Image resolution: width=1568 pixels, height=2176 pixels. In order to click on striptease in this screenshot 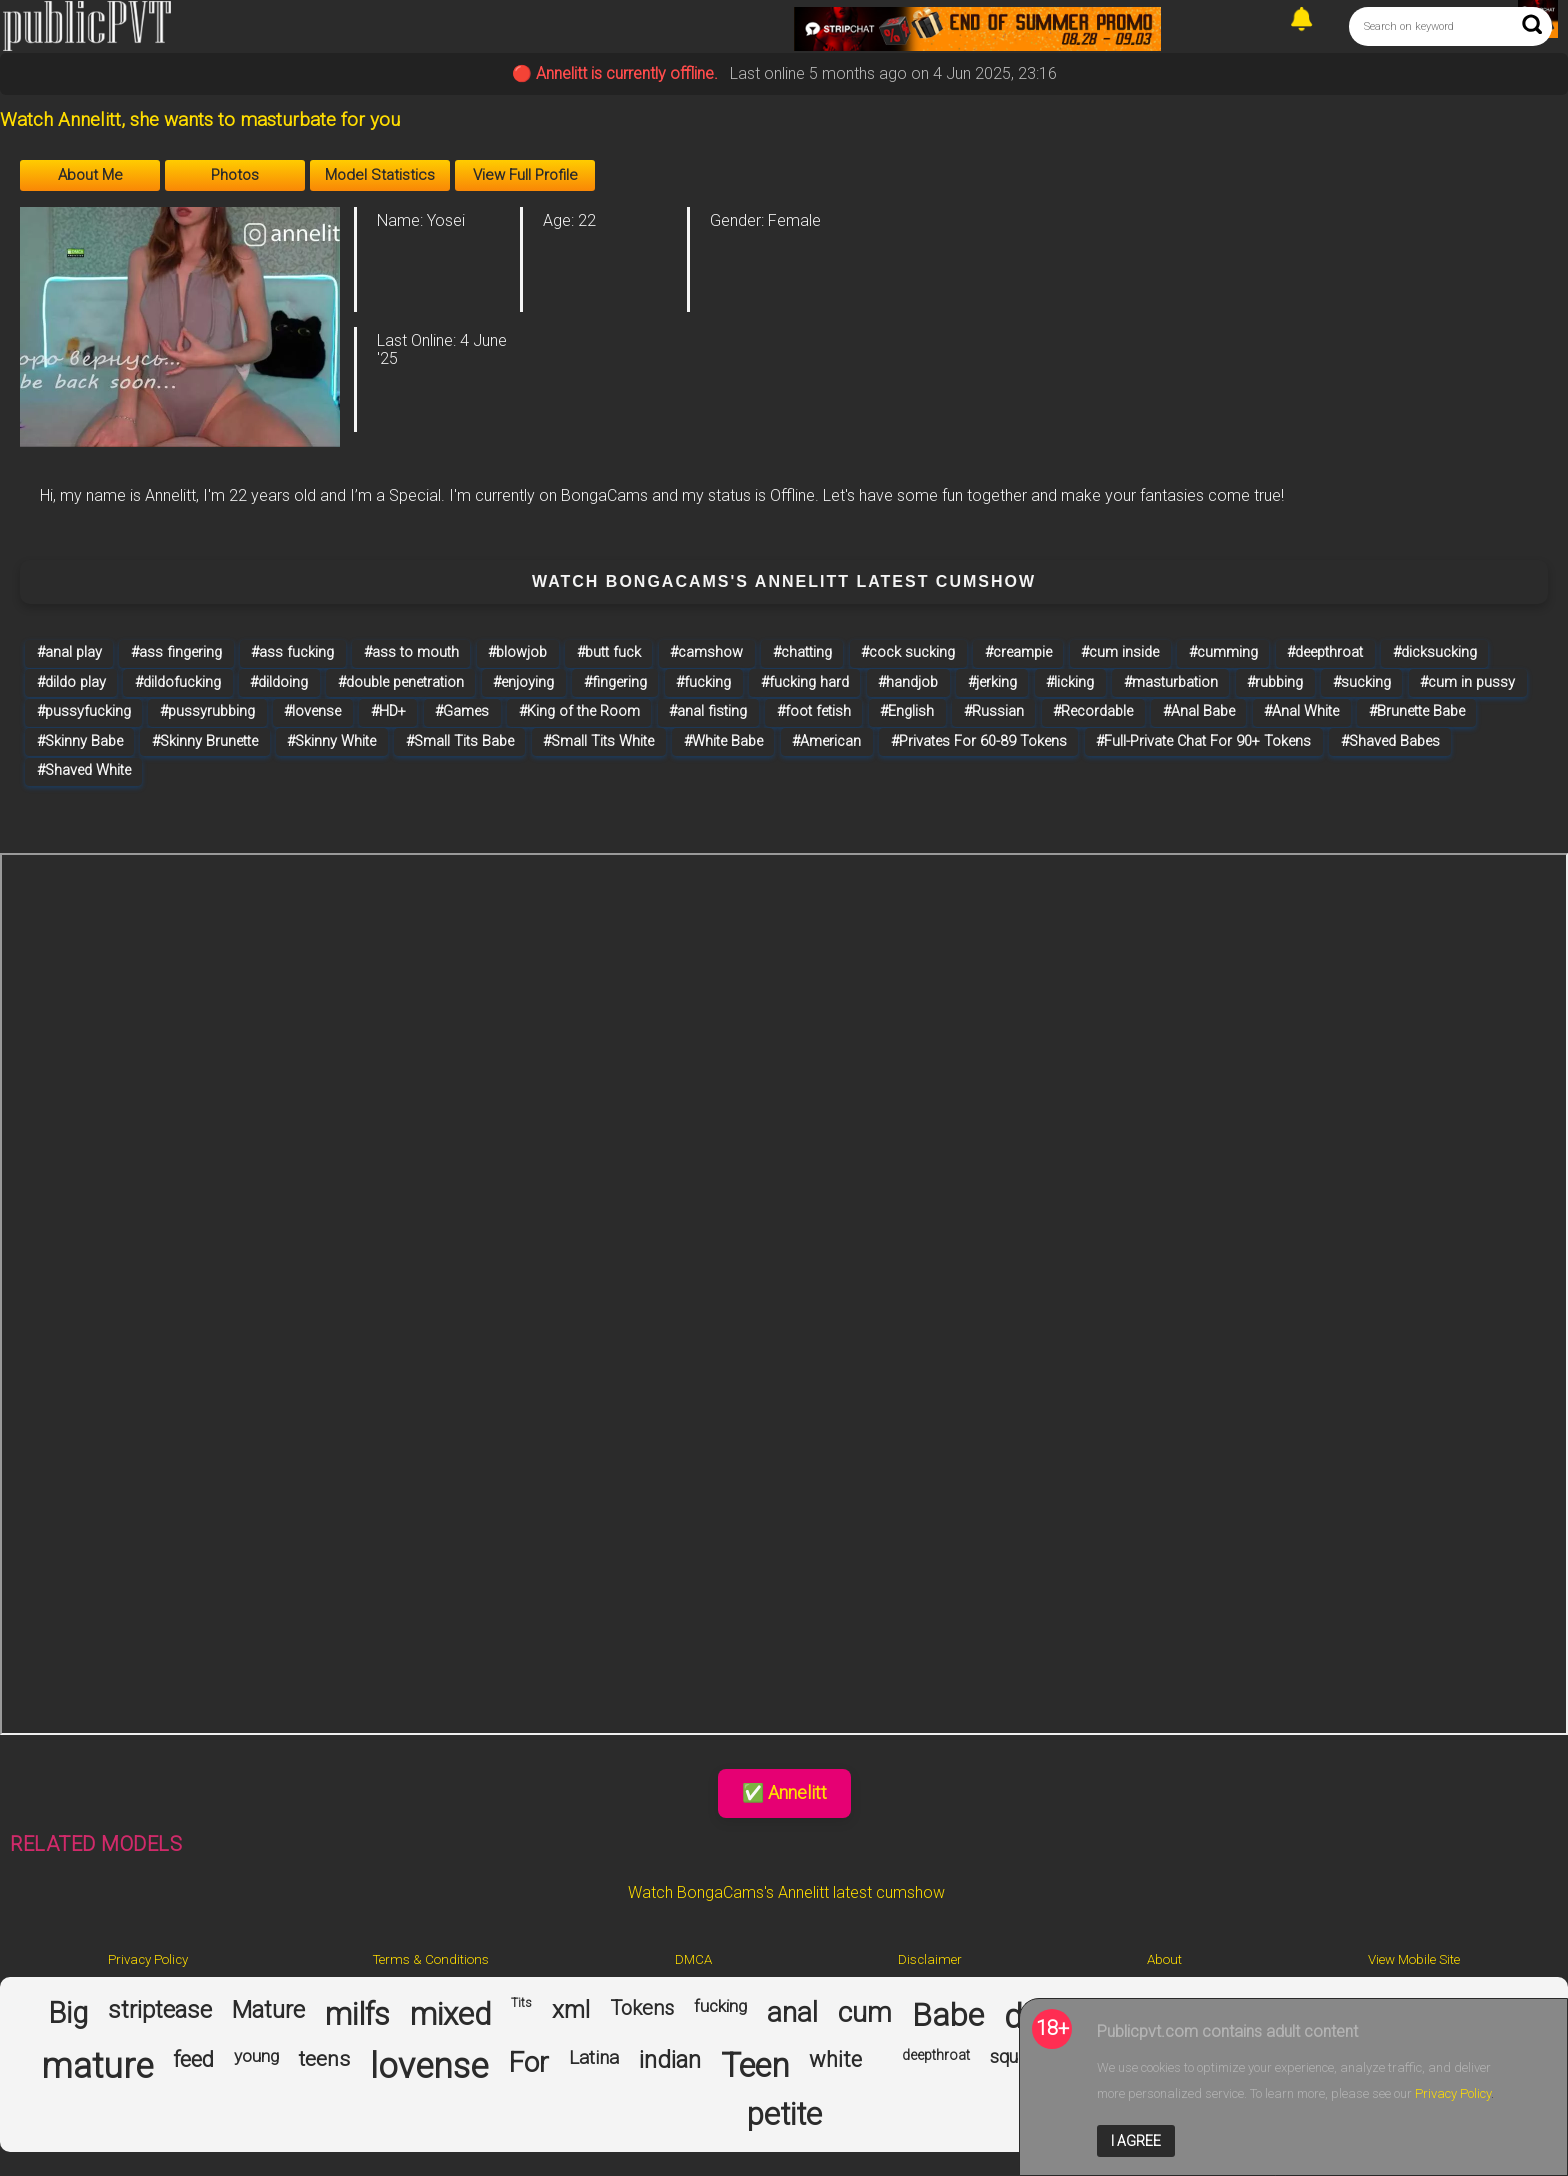, I will do `click(160, 2010)`.